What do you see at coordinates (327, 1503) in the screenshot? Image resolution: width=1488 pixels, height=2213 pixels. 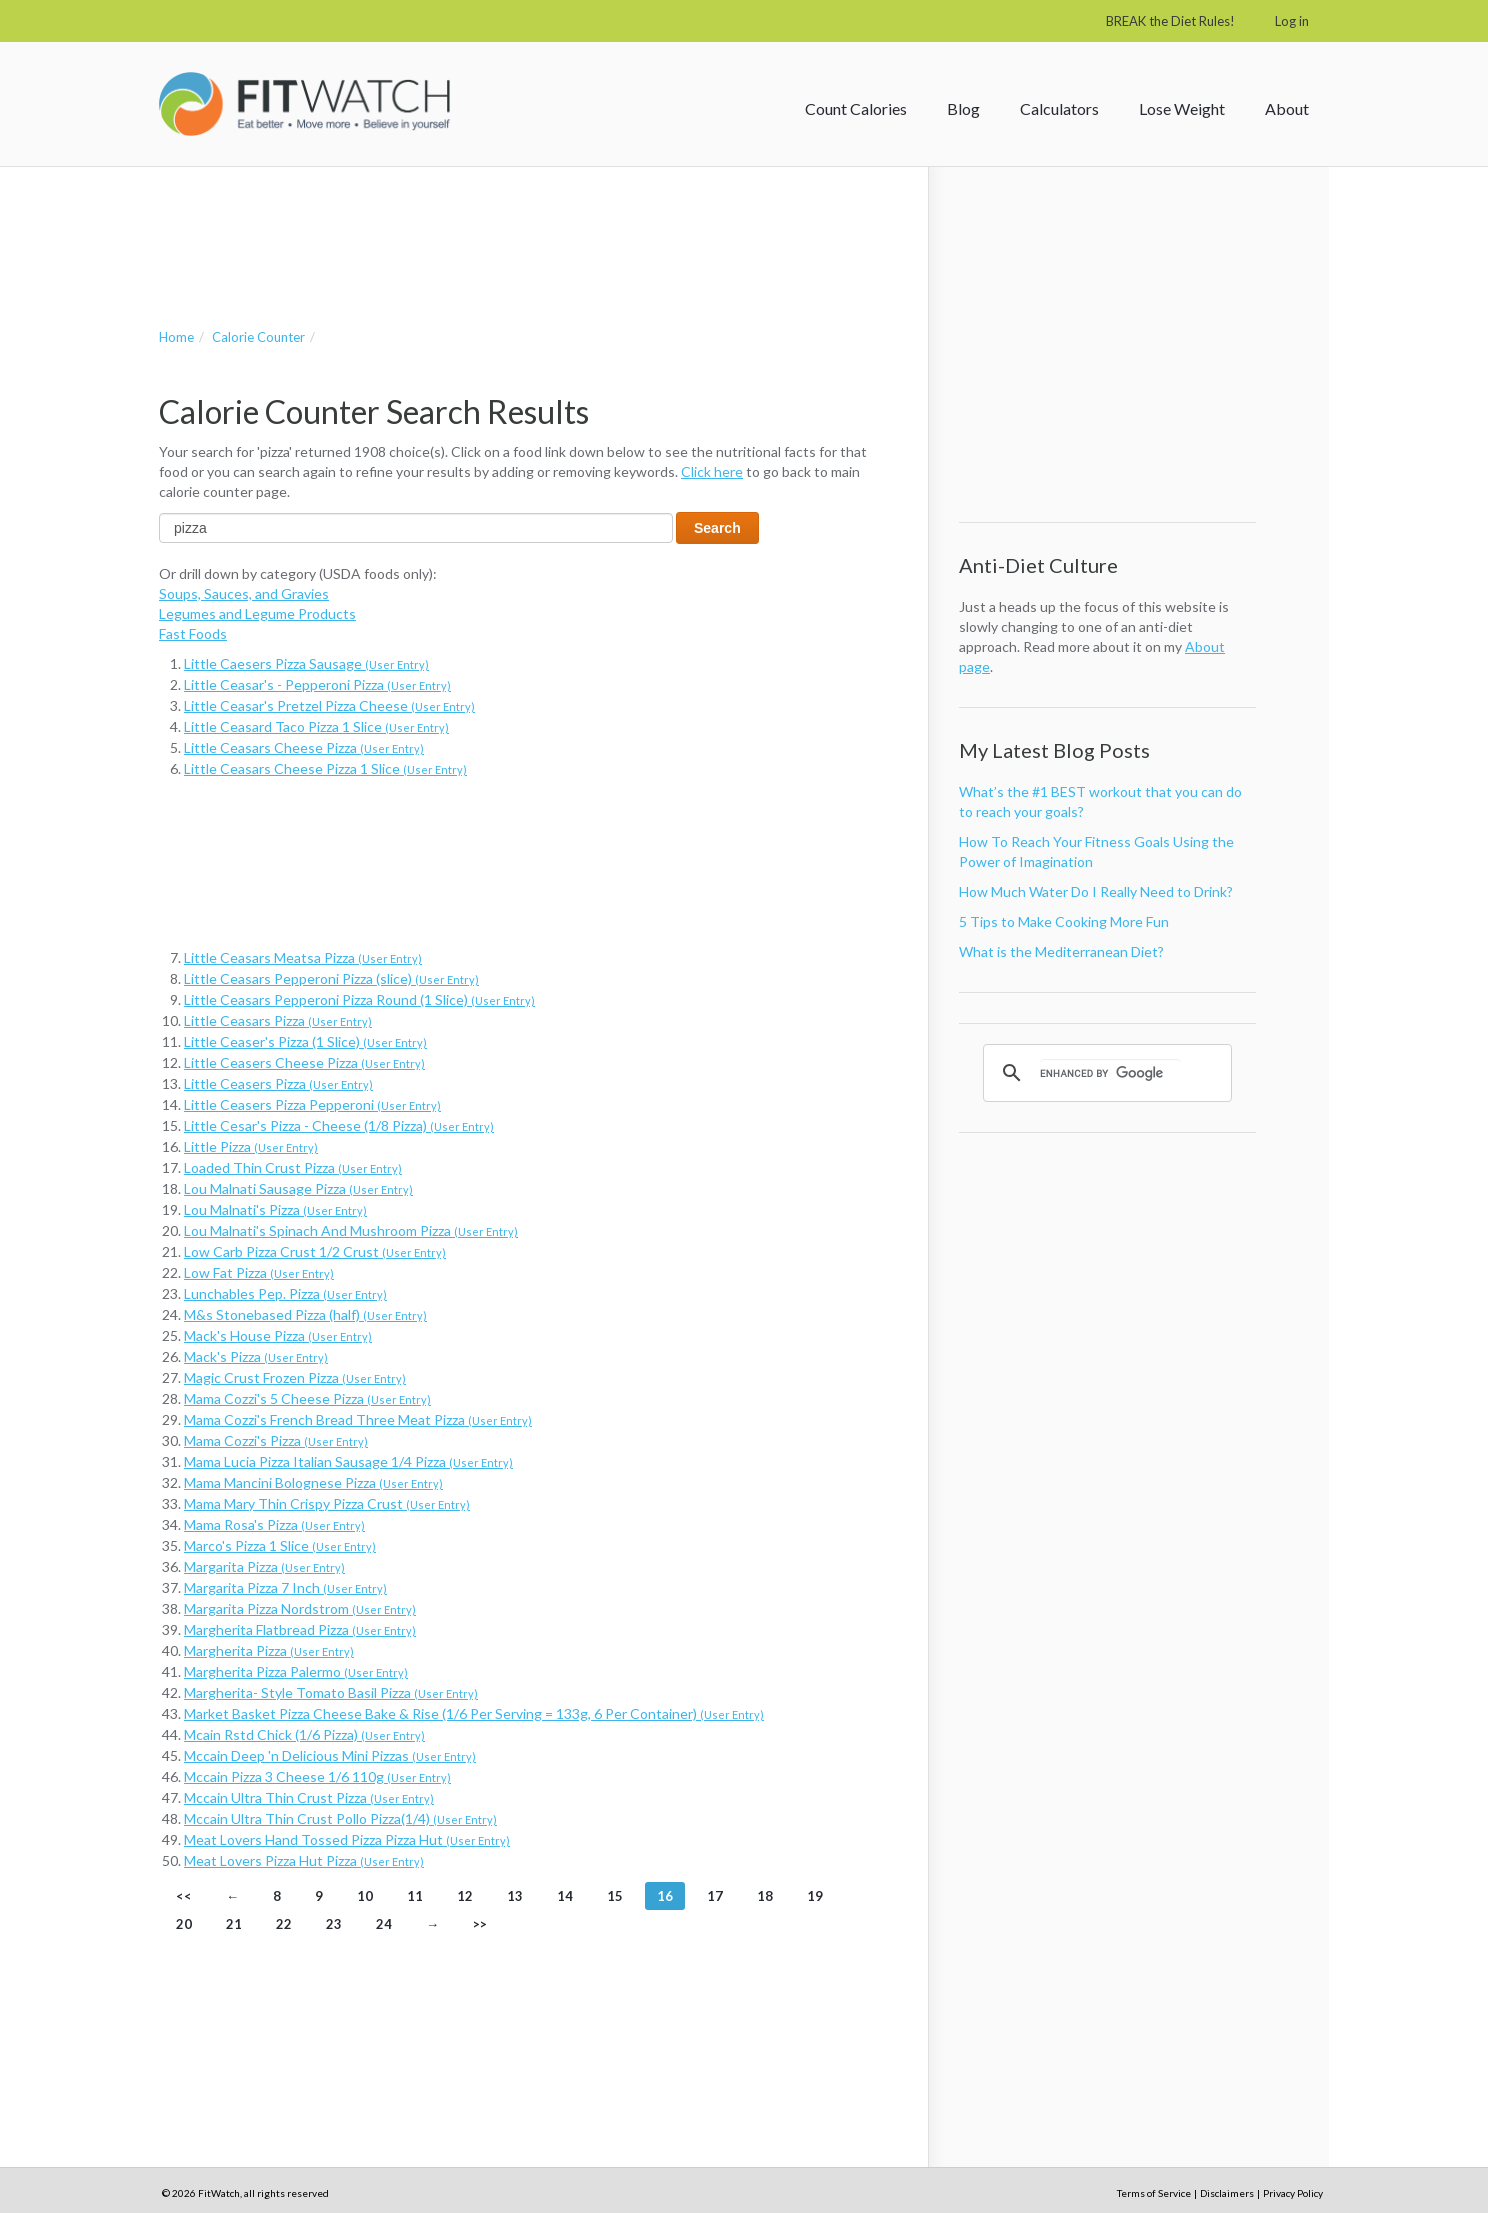 I see `Mama Mary Thin Crispy Pizza Crust` at bounding box center [327, 1503].